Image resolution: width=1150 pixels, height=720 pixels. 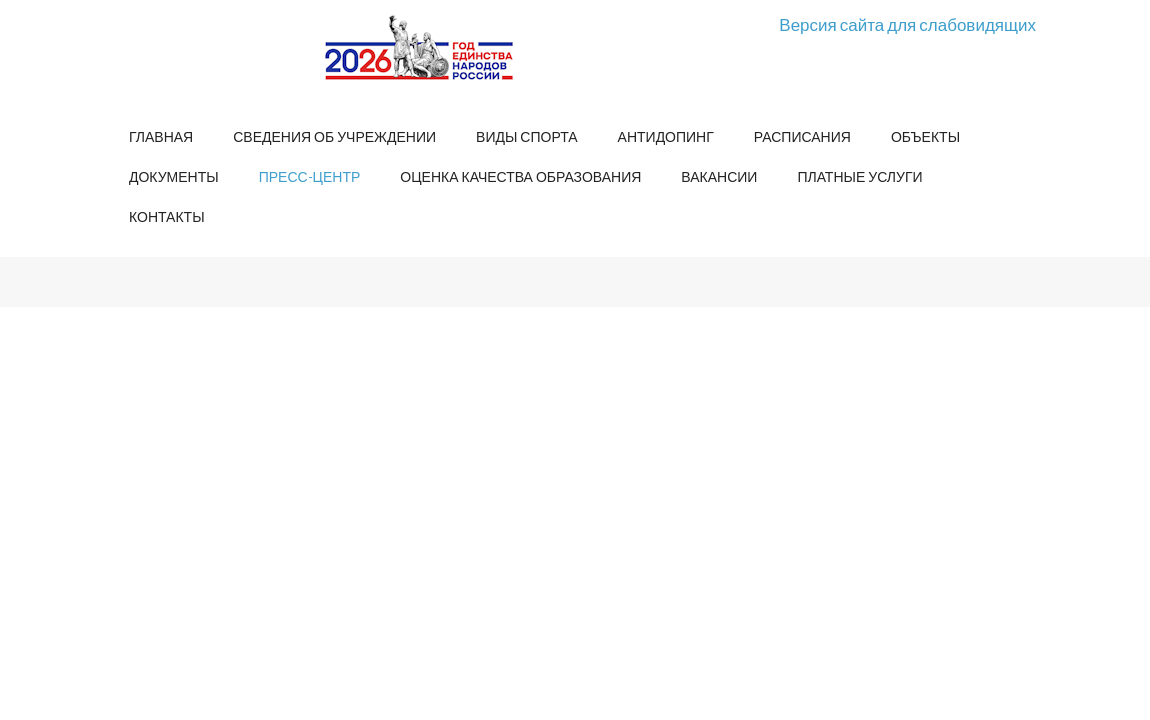 What do you see at coordinates (859, 176) in the screenshot?
I see `Платные услуги` at bounding box center [859, 176].